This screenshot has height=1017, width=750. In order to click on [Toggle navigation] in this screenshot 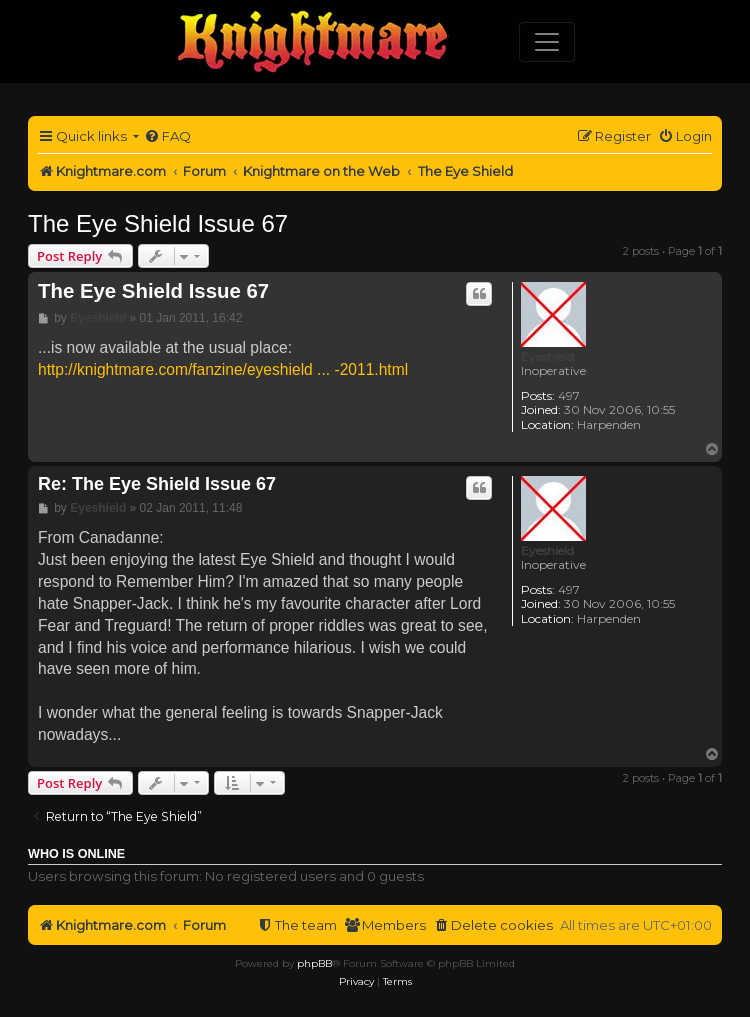, I will do `click(547, 42)`.